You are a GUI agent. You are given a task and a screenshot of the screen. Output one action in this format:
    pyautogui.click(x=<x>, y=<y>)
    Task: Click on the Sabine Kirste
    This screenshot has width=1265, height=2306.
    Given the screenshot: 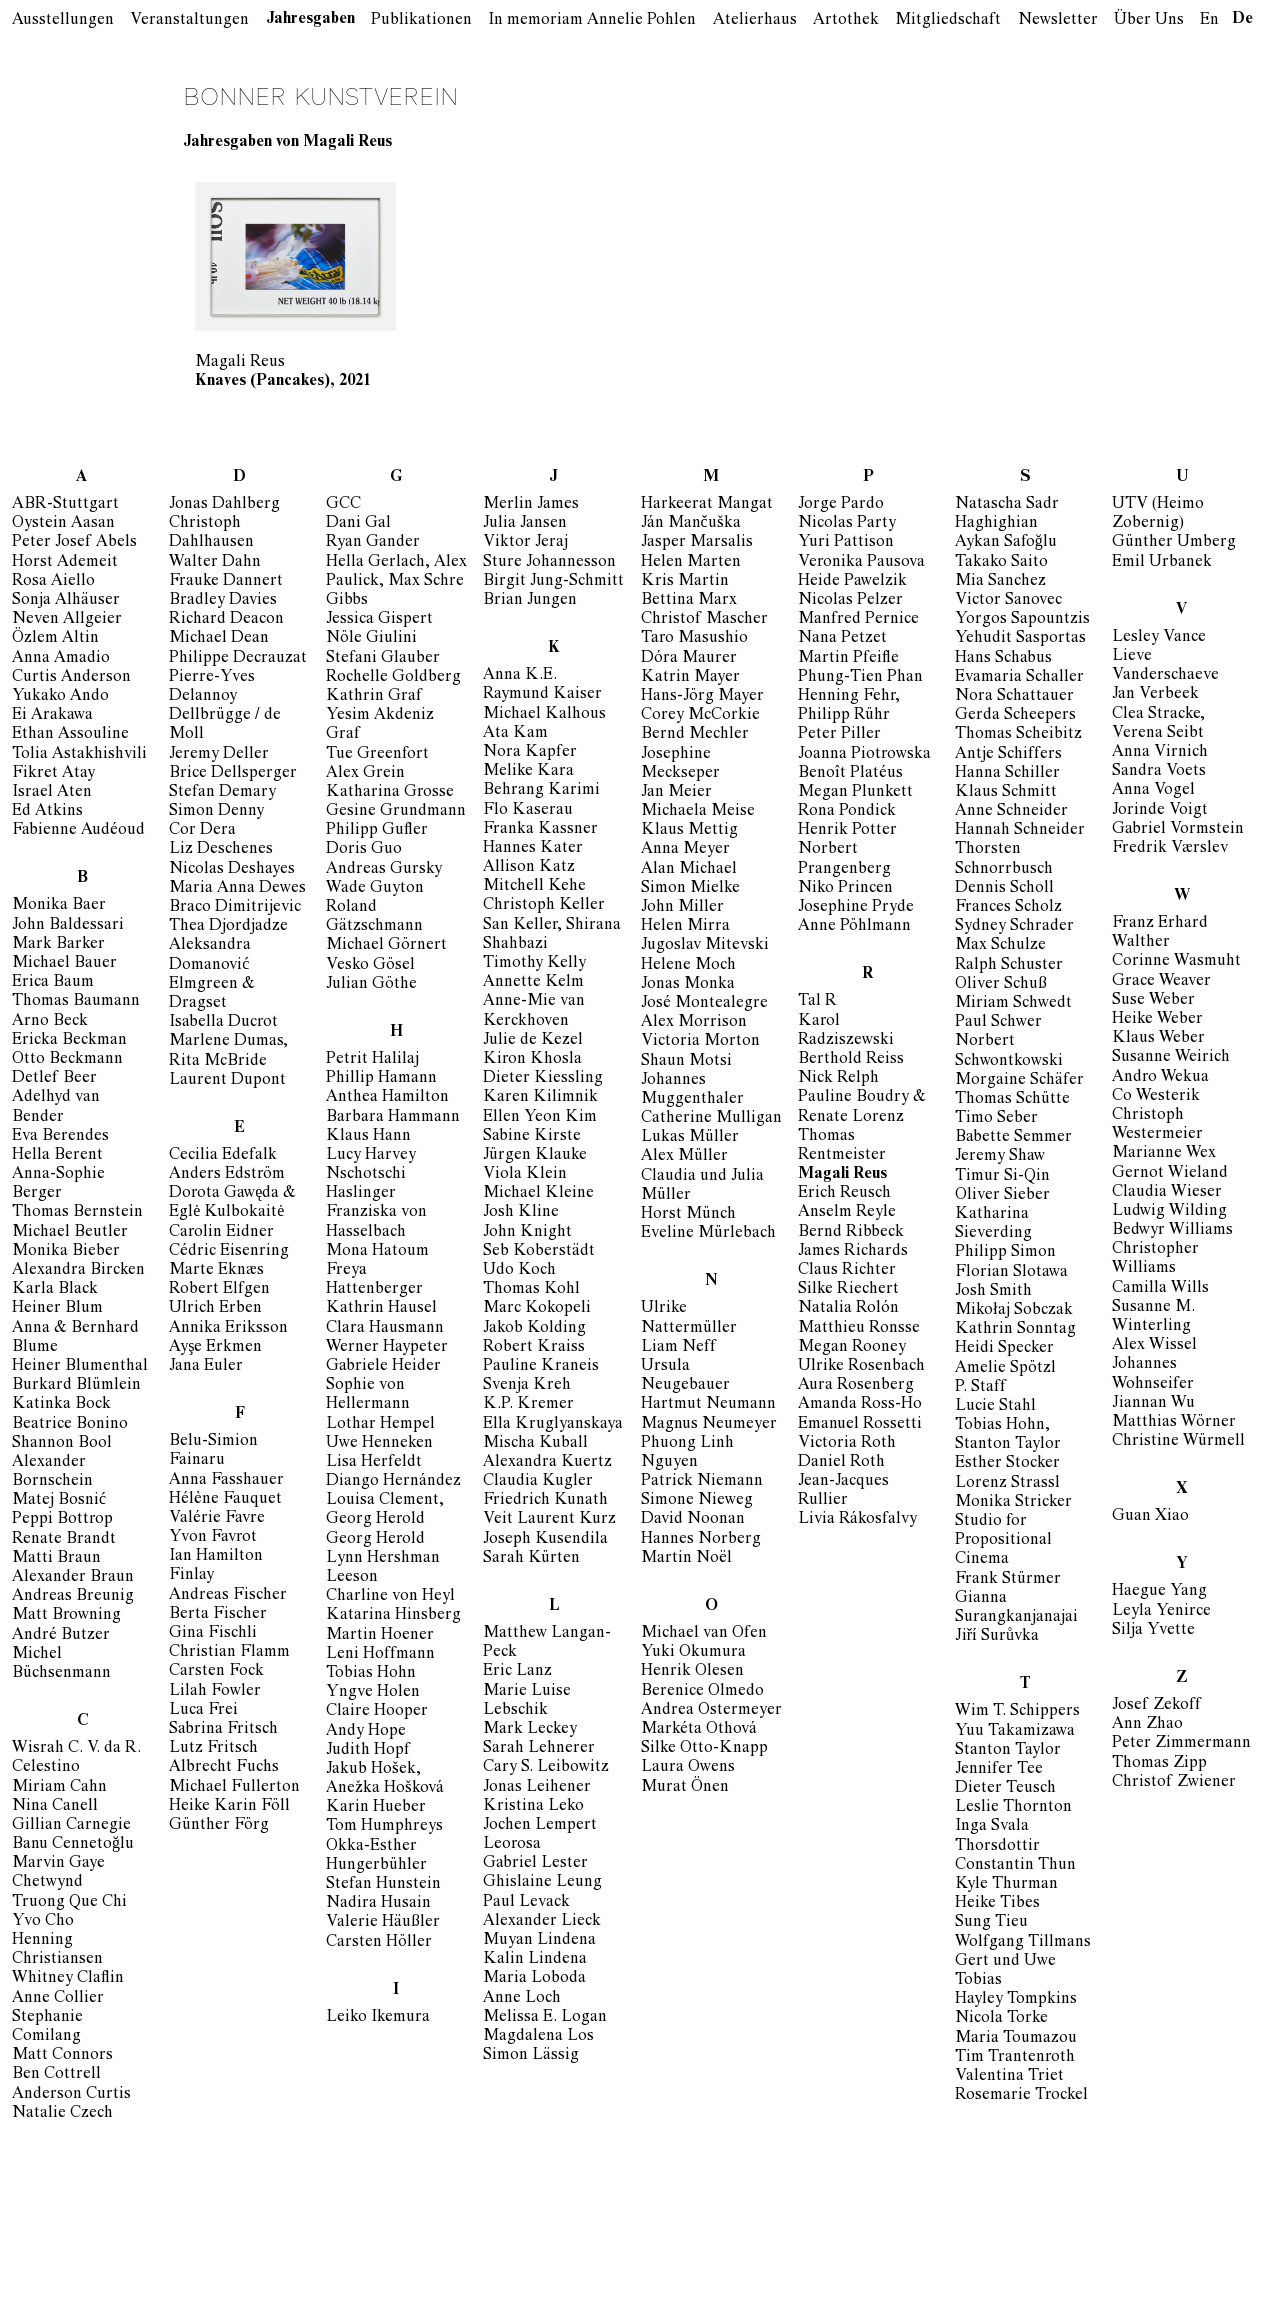 What is the action you would take?
    pyautogui.click(x=532, y=1137)
    